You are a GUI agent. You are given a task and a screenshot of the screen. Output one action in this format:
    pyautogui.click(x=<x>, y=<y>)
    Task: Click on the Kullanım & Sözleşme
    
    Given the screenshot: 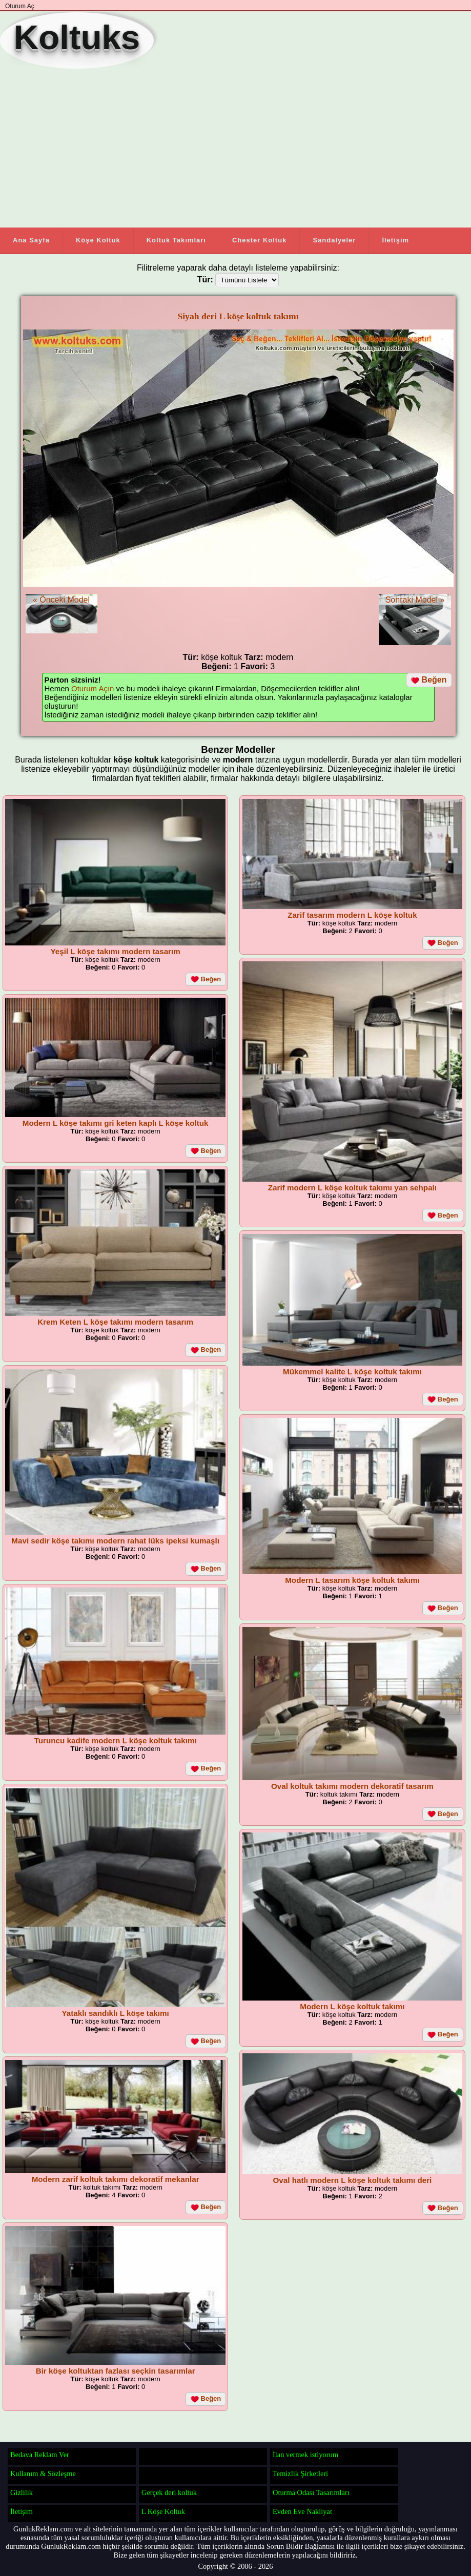 What is the action you would take?
    pyautogui.click(x=43, y=2473)
    